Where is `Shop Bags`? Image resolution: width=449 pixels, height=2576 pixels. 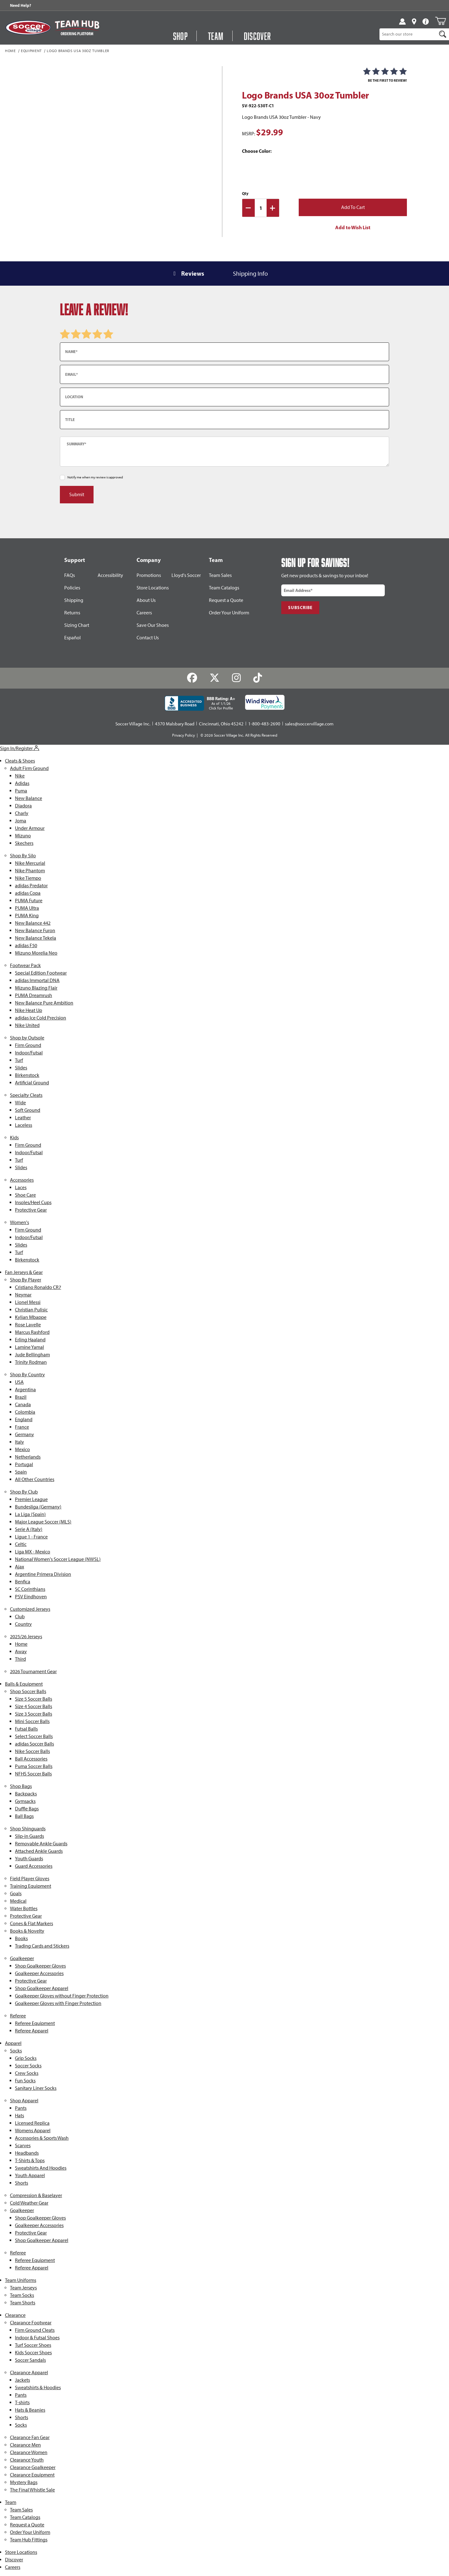 Shop Bags is located at coordinates (21, 1786).